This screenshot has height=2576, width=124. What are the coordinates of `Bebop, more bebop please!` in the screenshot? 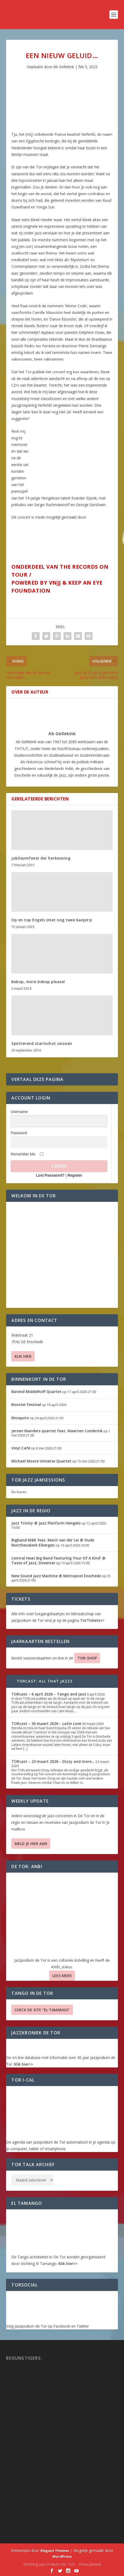 It's located at (38, 981).